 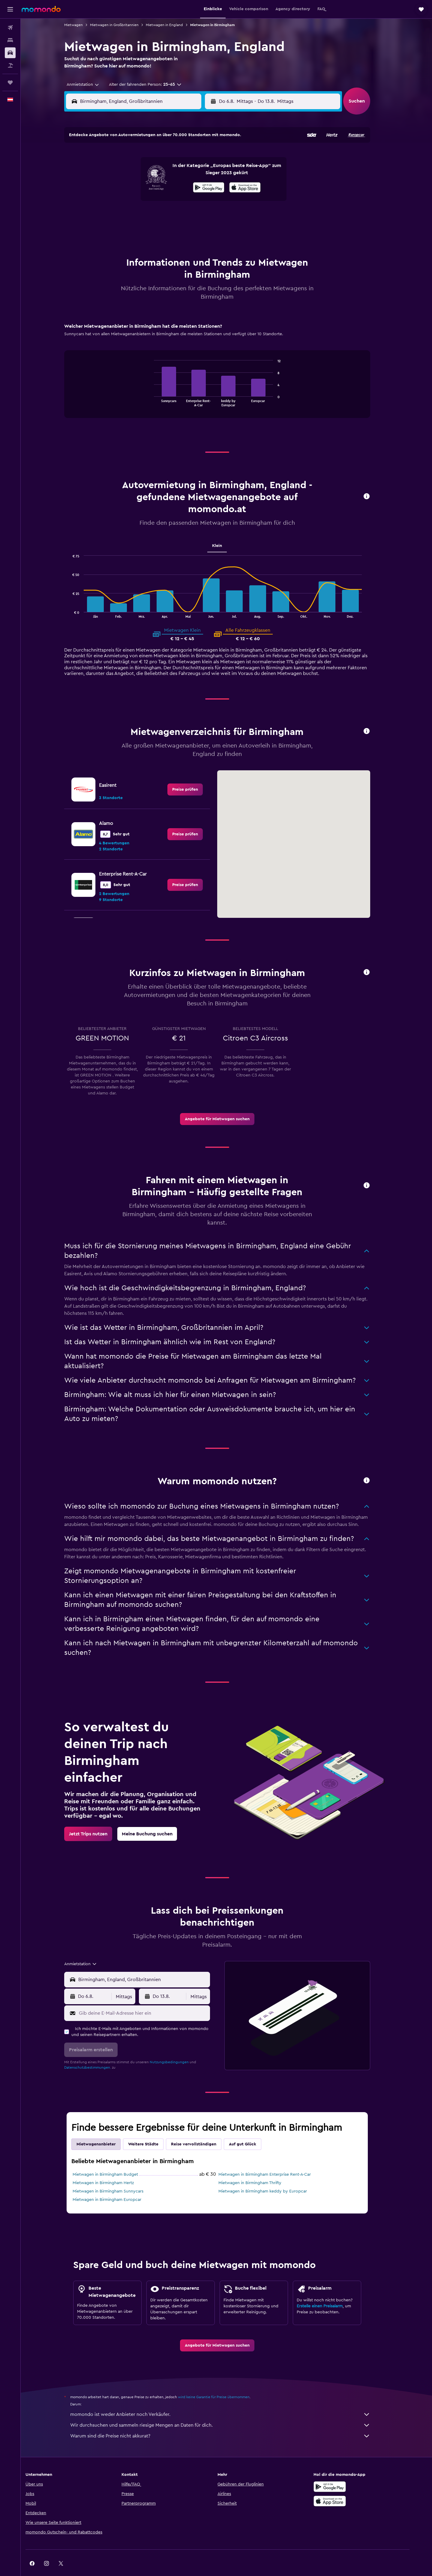 I want to click on [Trips], so click(x=10, y=82).